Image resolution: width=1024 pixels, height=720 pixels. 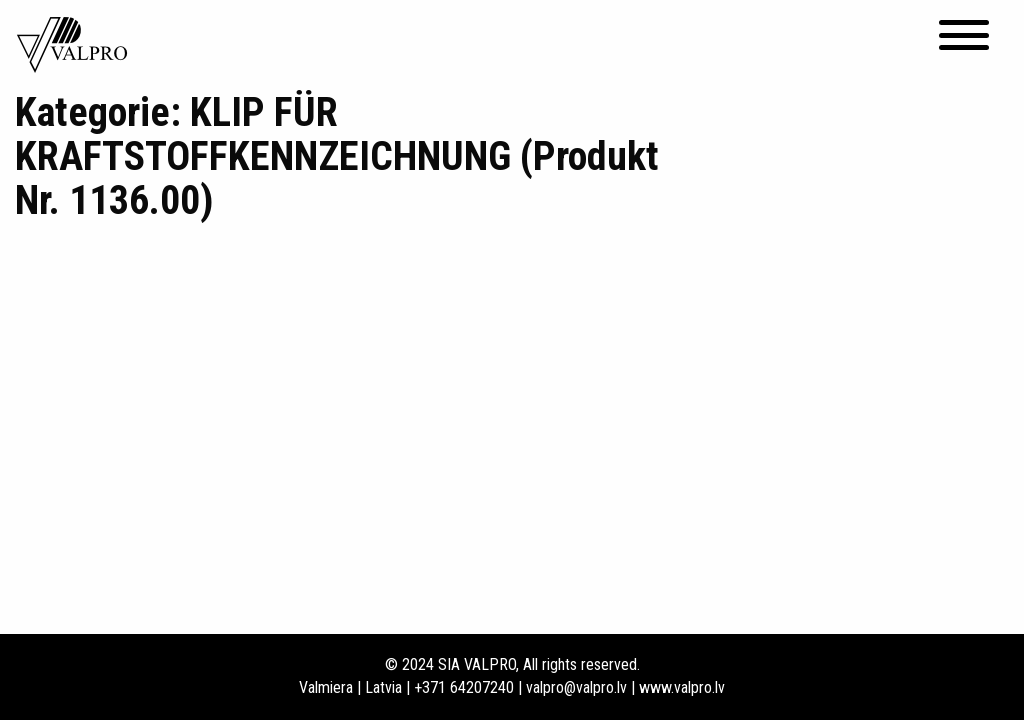 What do you see at coordinates (464, 687) in the screenshot?
I see `+371 64207240` at bounding box center [464, 687].